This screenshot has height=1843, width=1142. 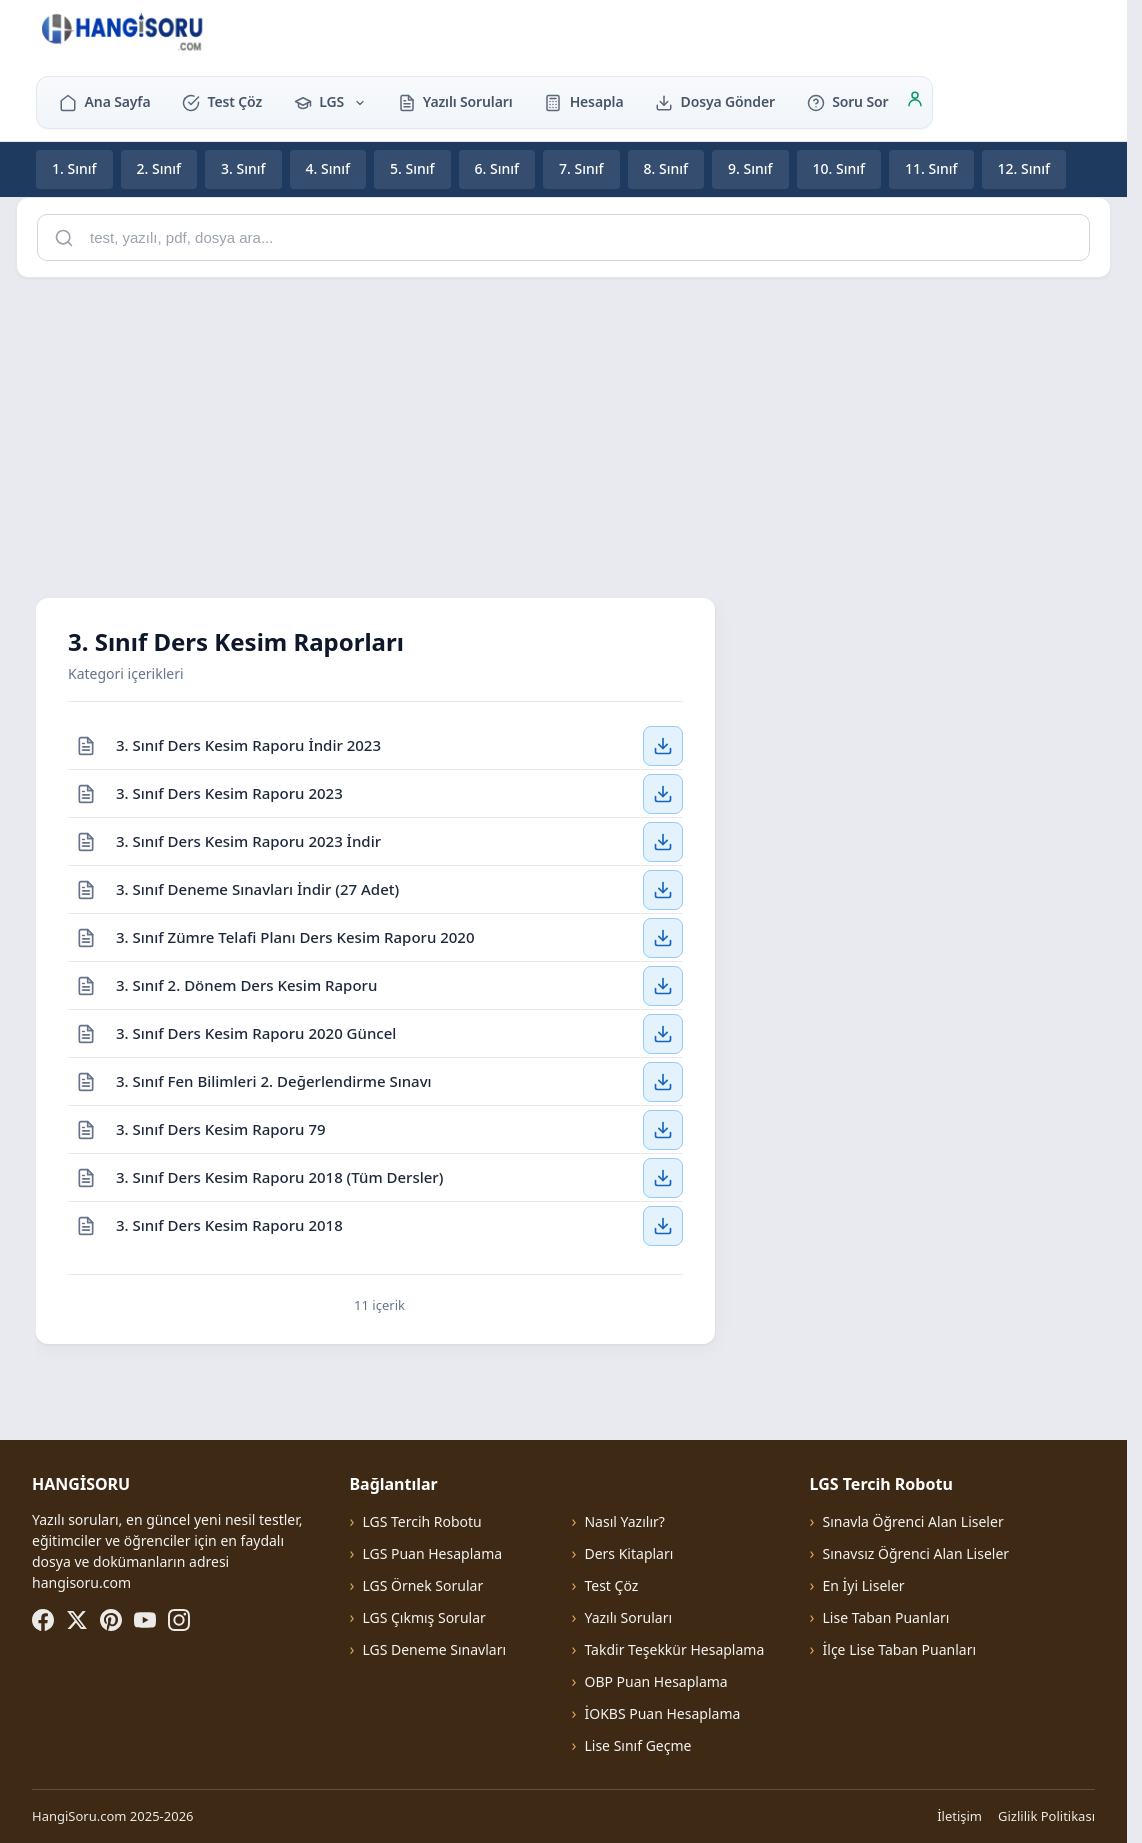 What do you see at coordinates (915, 102) in the screenshot?
I see `[Giriş]` at bounding box center [915, 102].